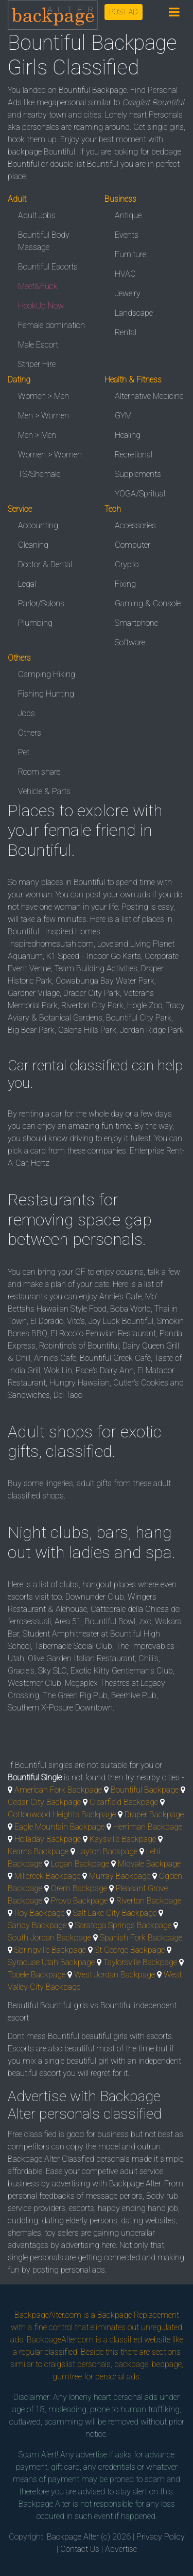 This screenshot has height=2576, width=193. What do you see at coordinates (148, 1901) in the screenshot?
I see `Riverton Backpage` at bounding box center [148, 1901].